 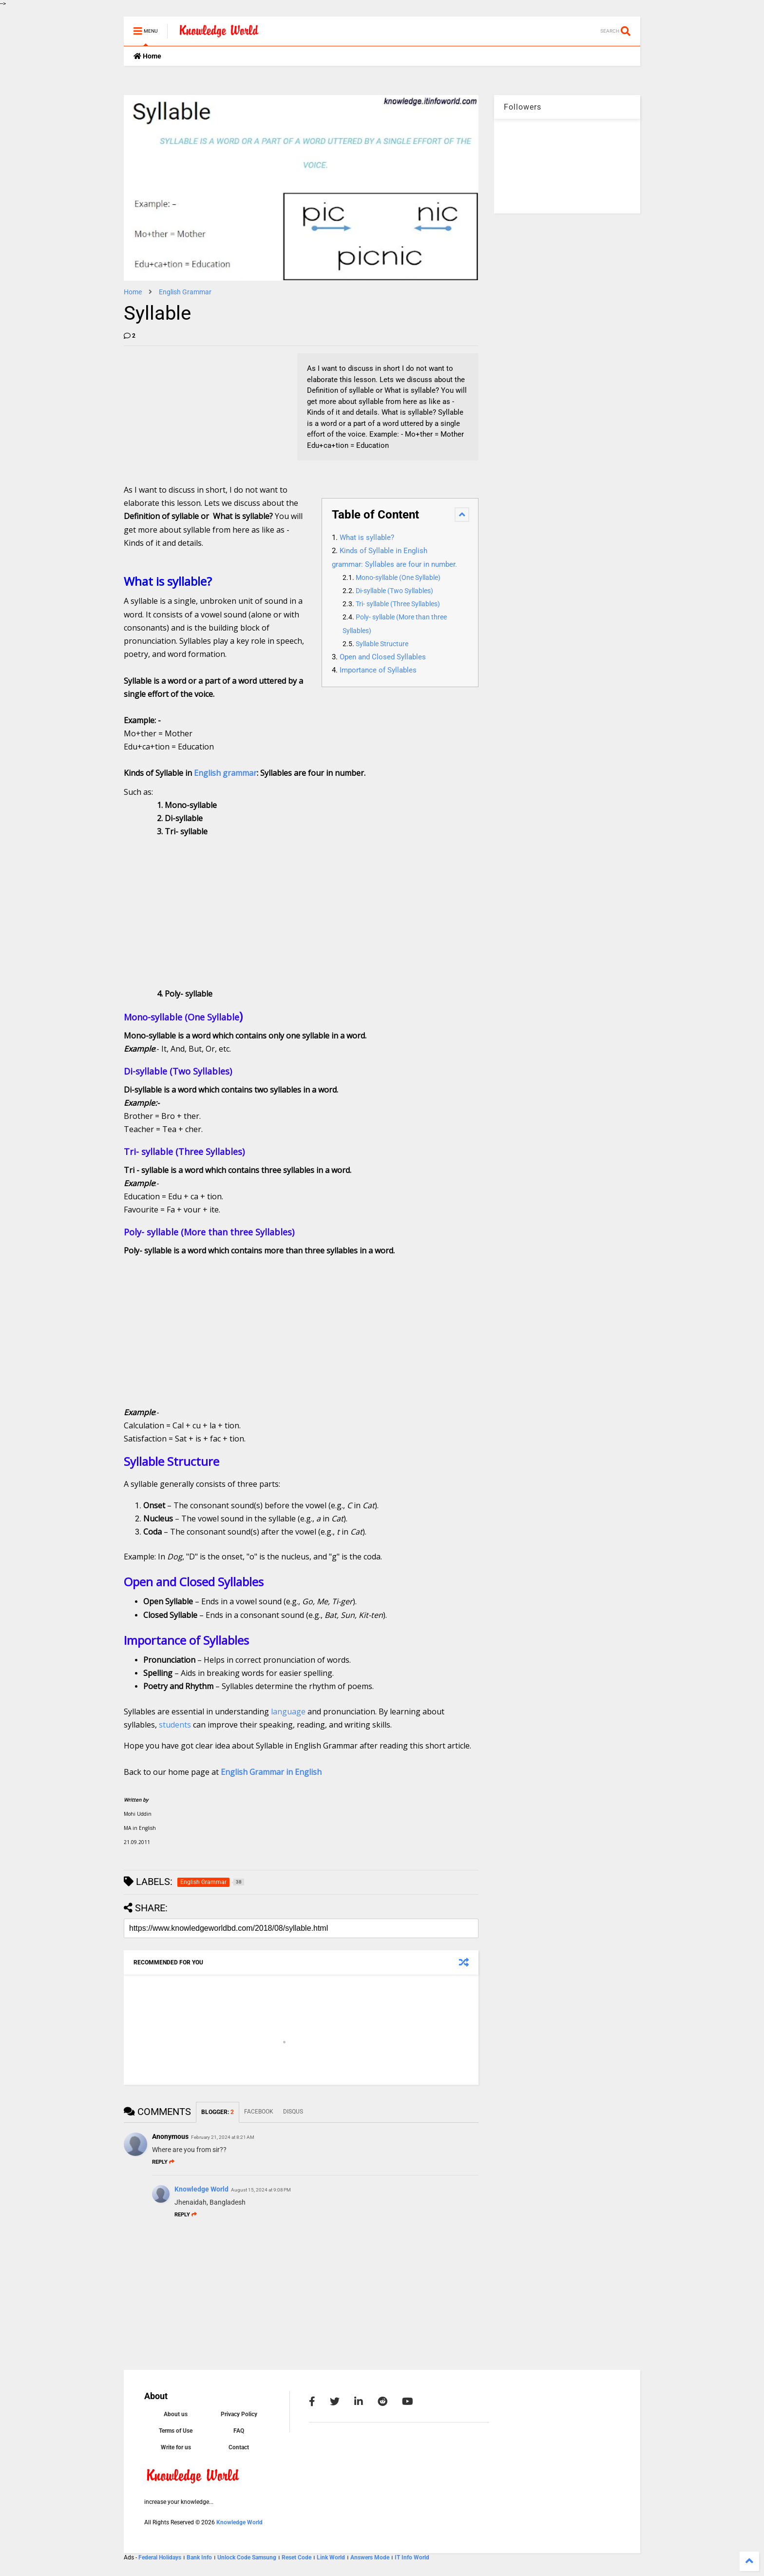 I want to click on Mono-syllable (One Syllable), so click(x=398, y=578).